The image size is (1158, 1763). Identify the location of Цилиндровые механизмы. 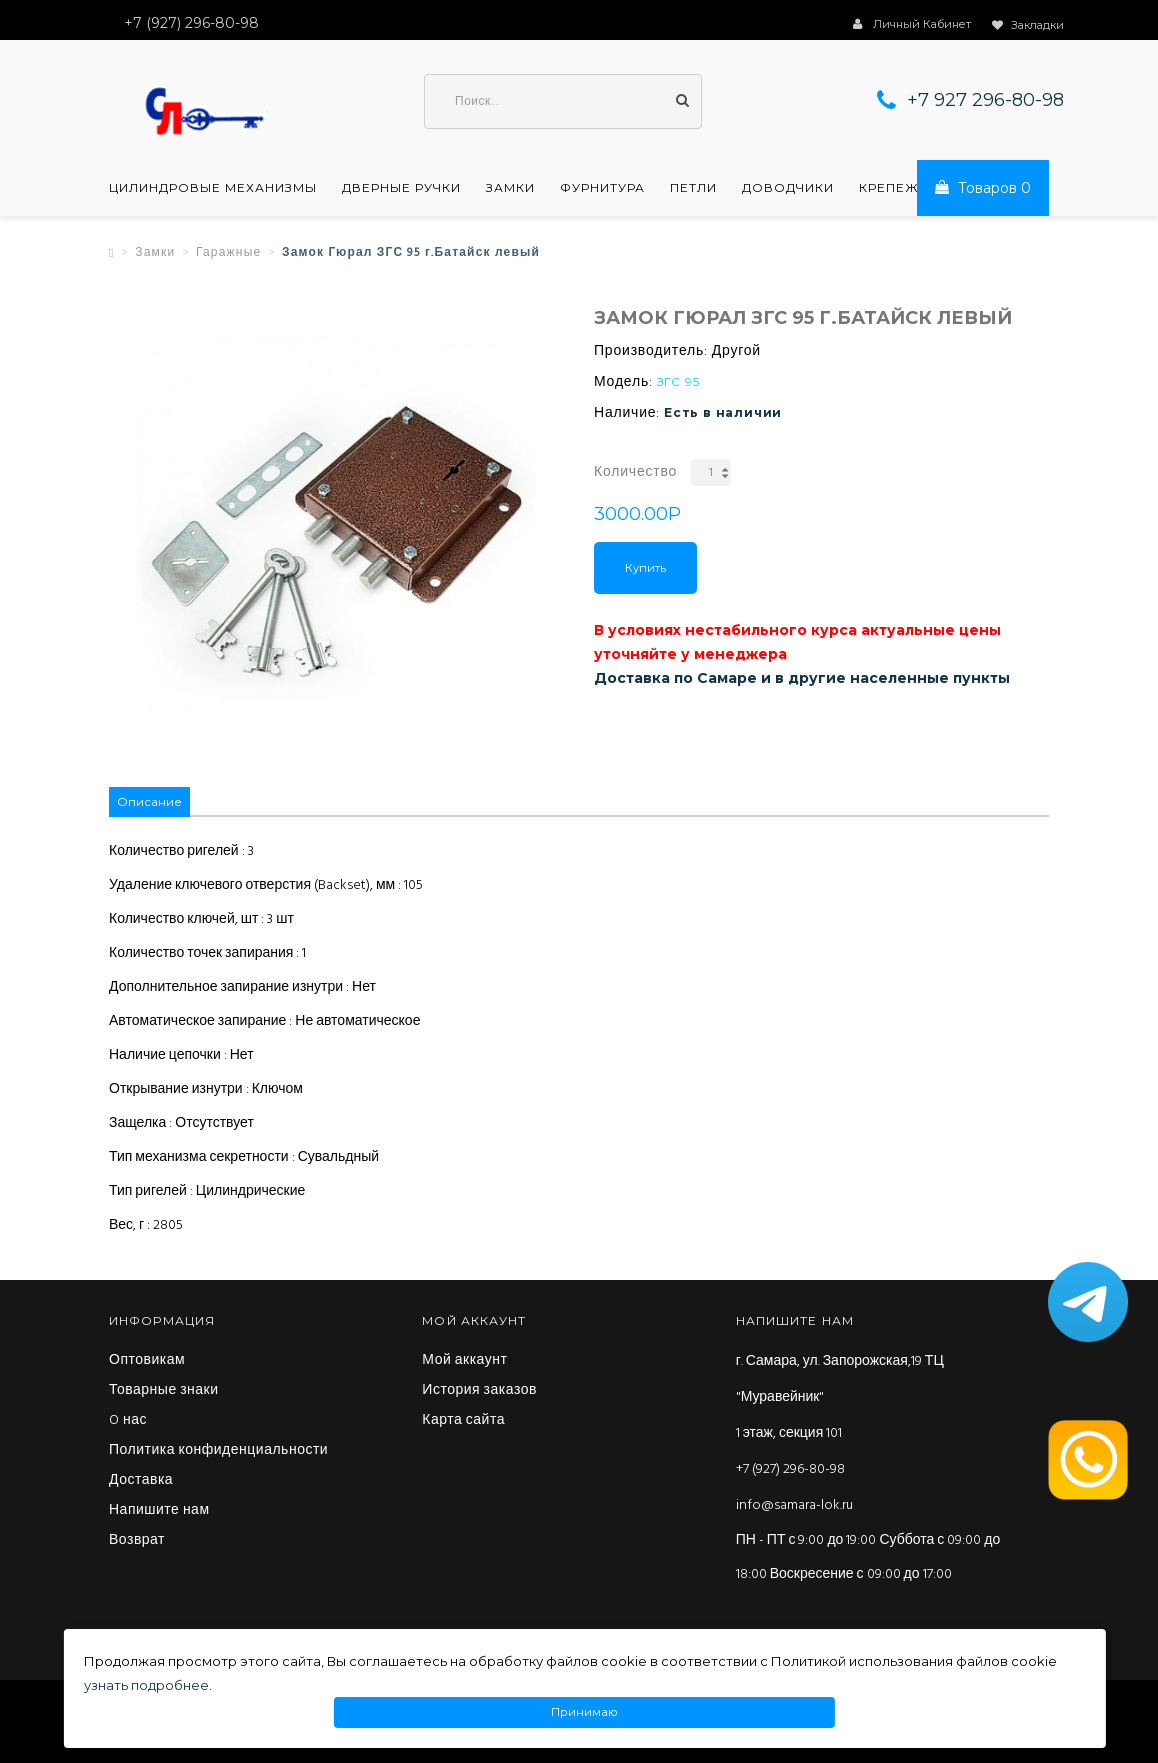
(213, 188).